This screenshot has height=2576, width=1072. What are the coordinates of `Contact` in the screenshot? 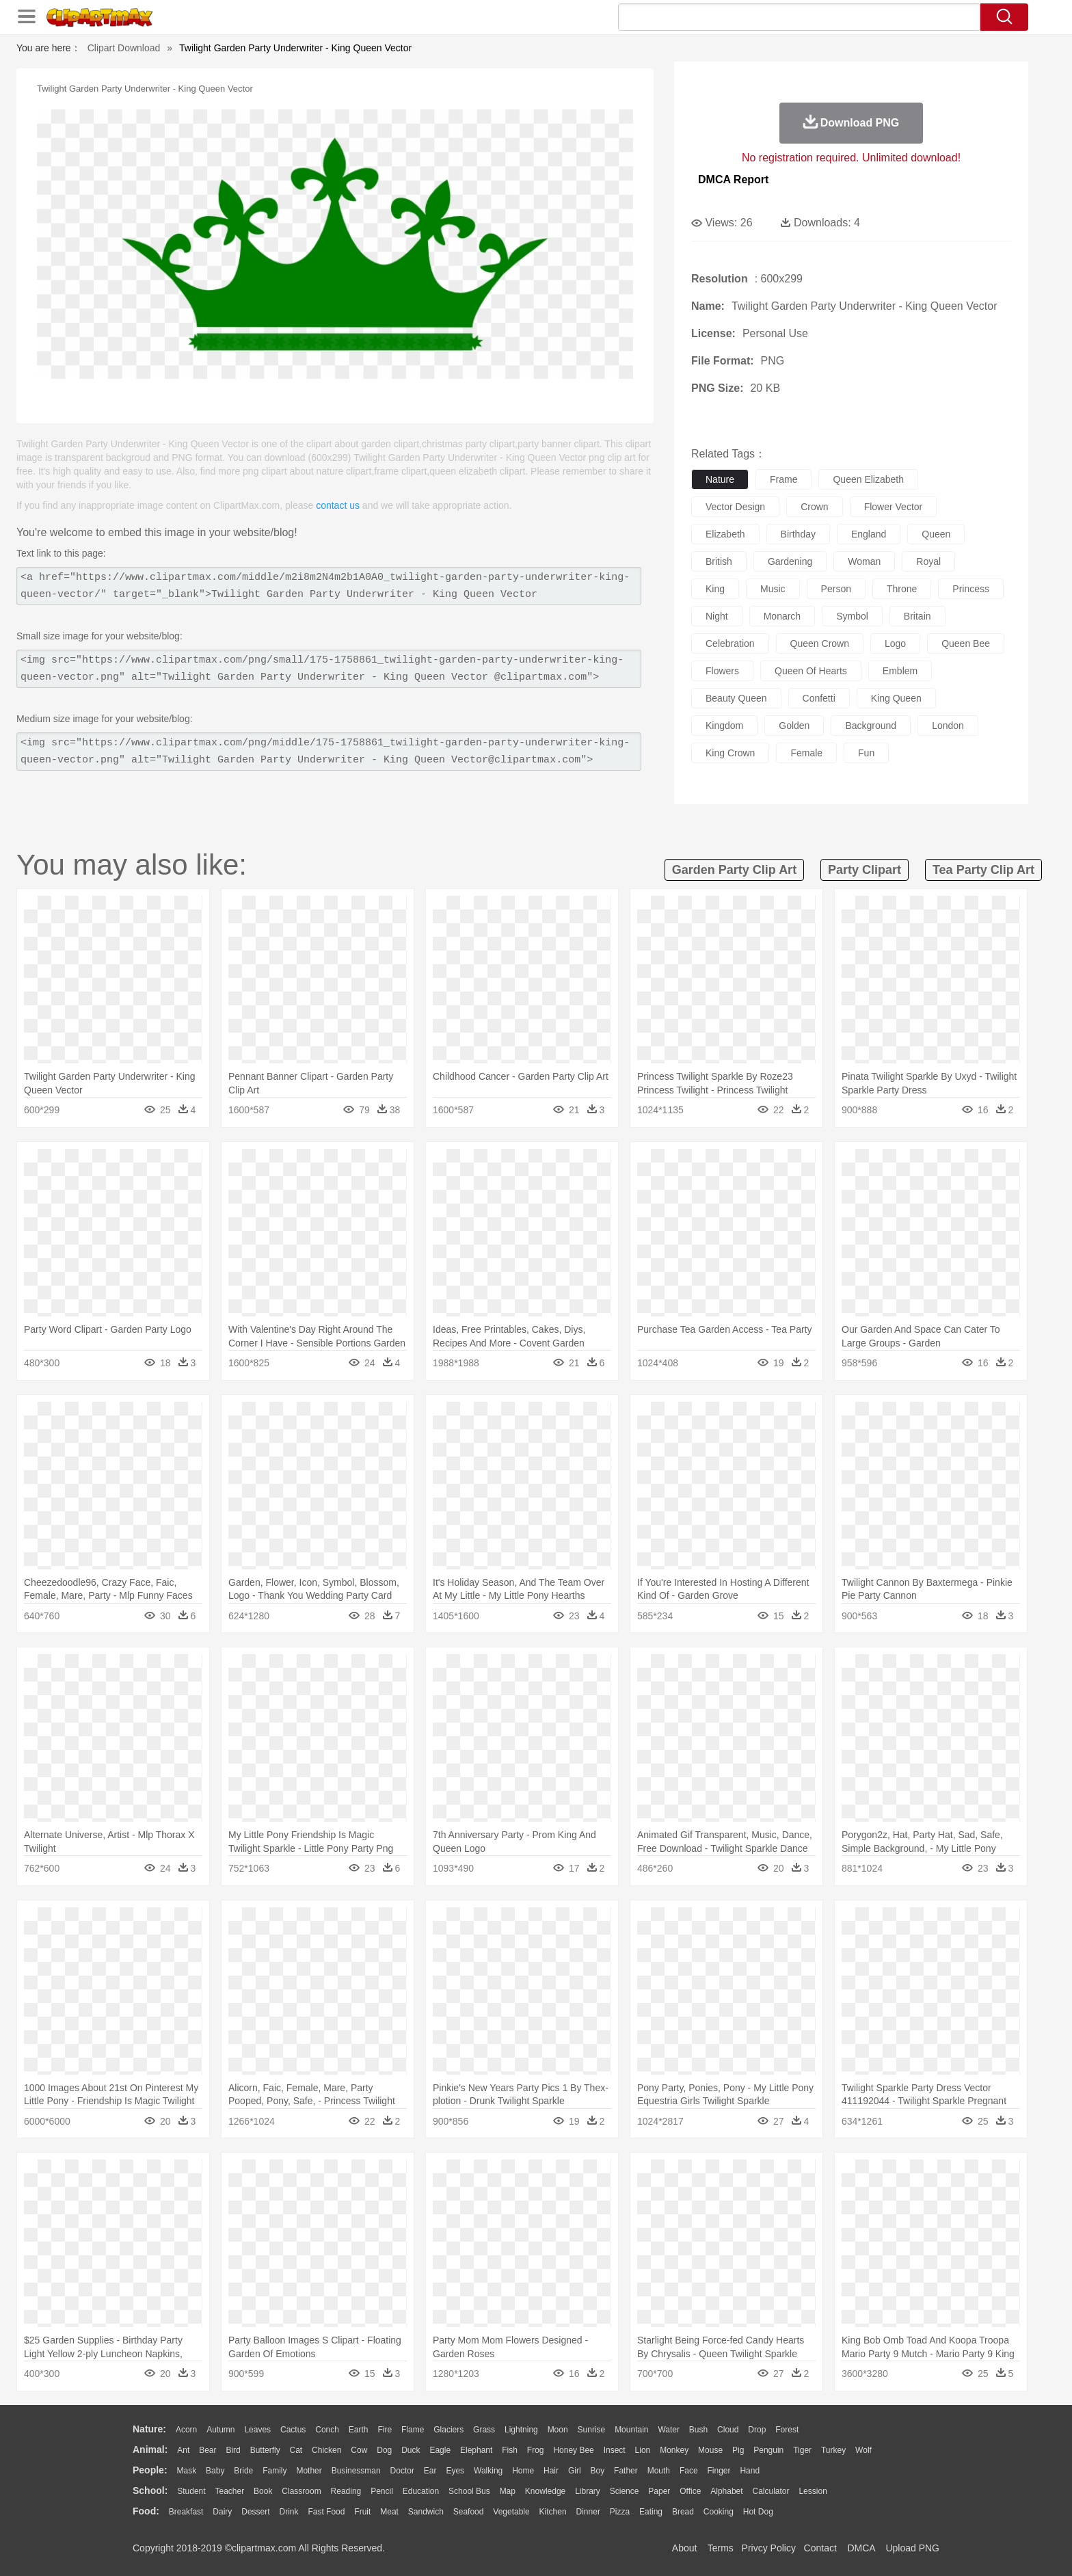 It's located at (820, 2547).